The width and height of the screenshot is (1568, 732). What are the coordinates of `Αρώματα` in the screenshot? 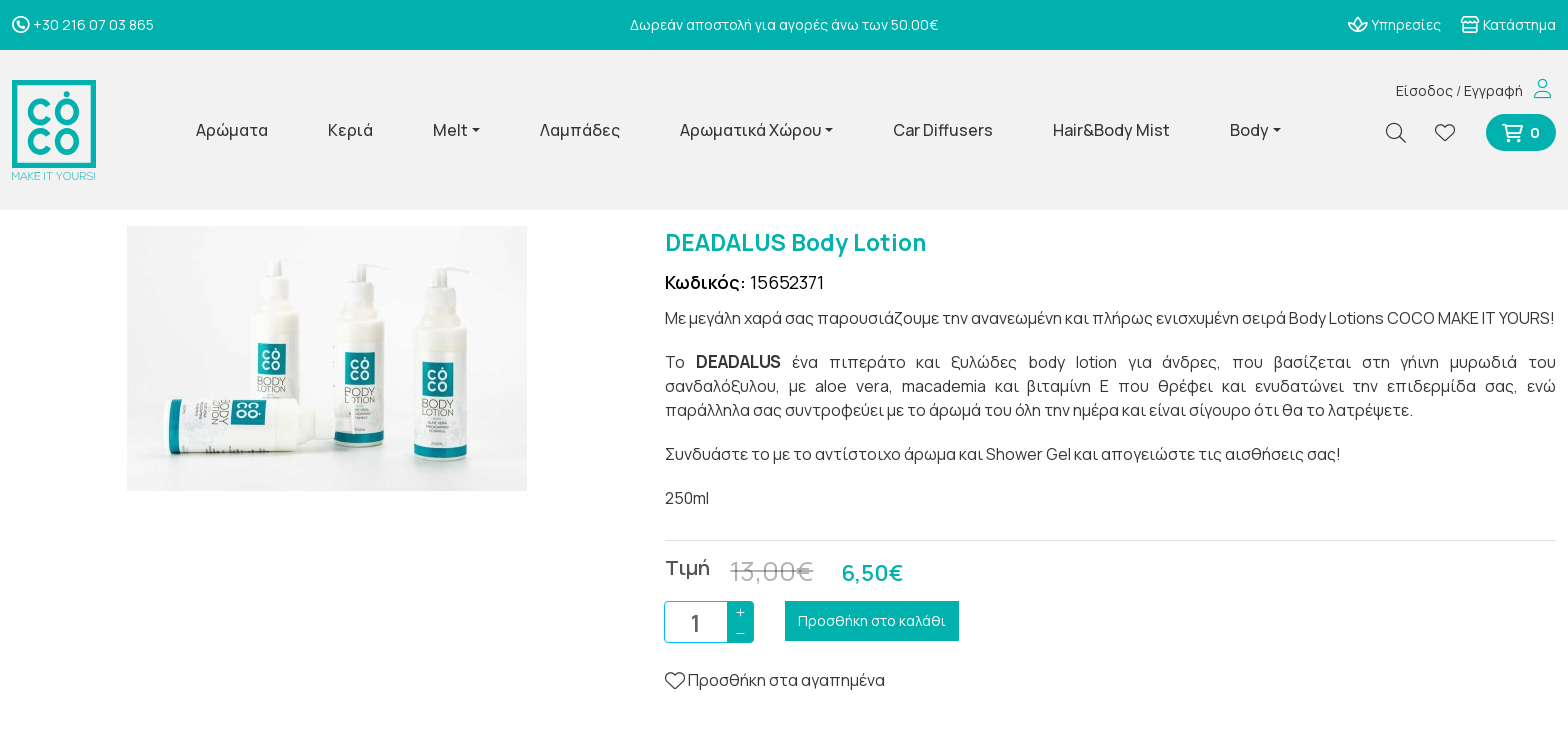 It's located at (232, 130).